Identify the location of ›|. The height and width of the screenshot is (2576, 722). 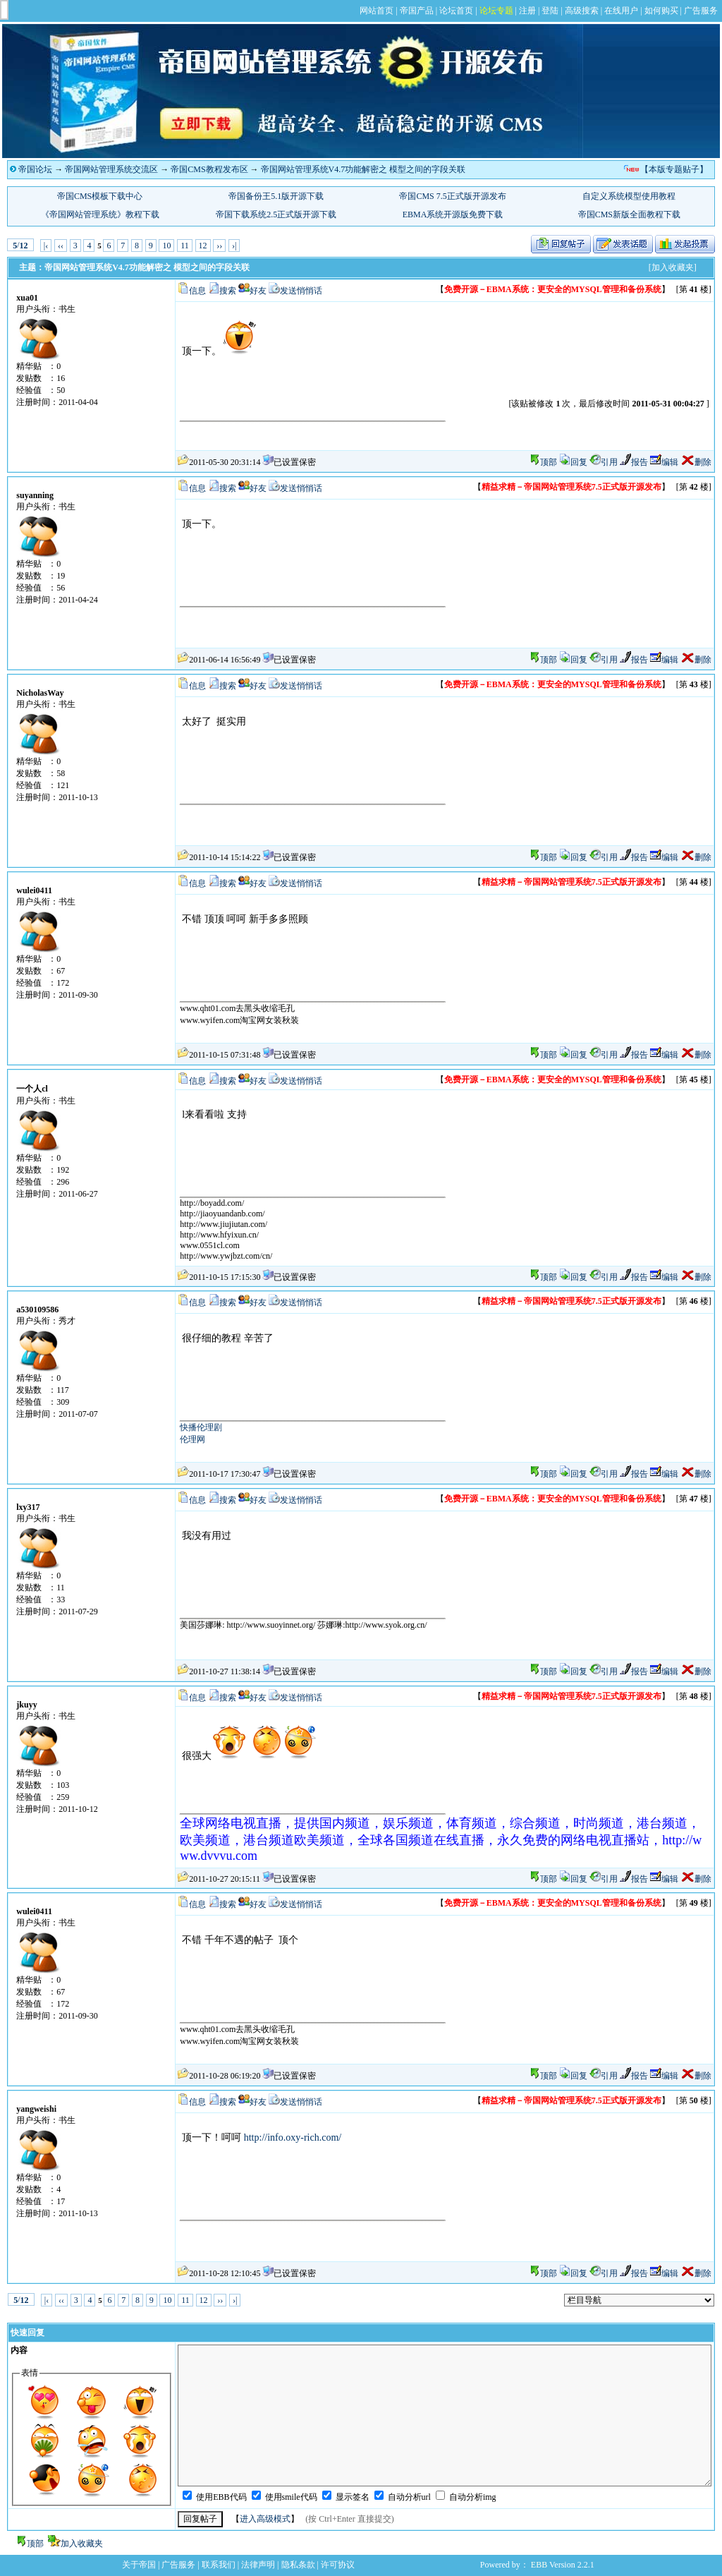
(234, 245).